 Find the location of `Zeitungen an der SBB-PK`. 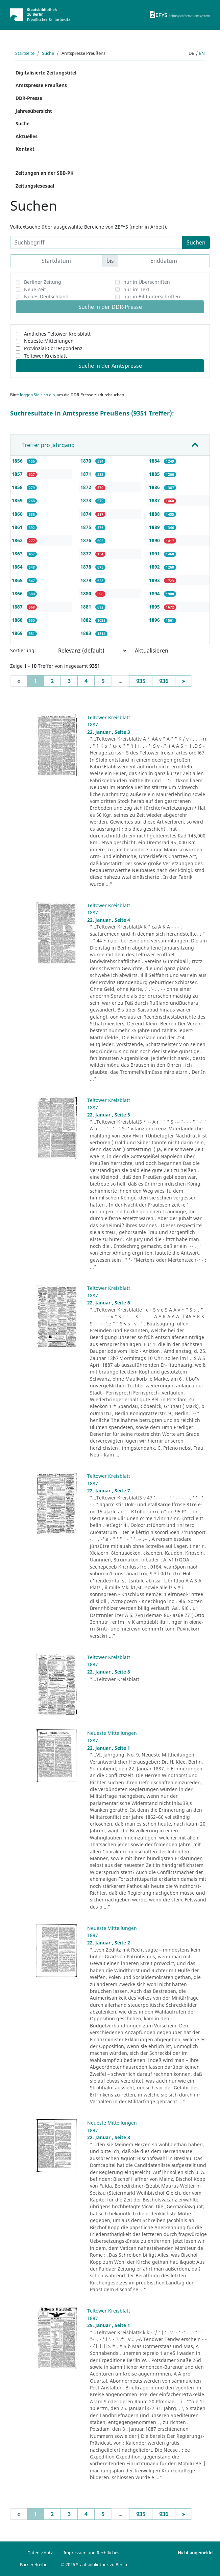

Zeitungen an der SBB-PK is located at coordinates (44, 173).